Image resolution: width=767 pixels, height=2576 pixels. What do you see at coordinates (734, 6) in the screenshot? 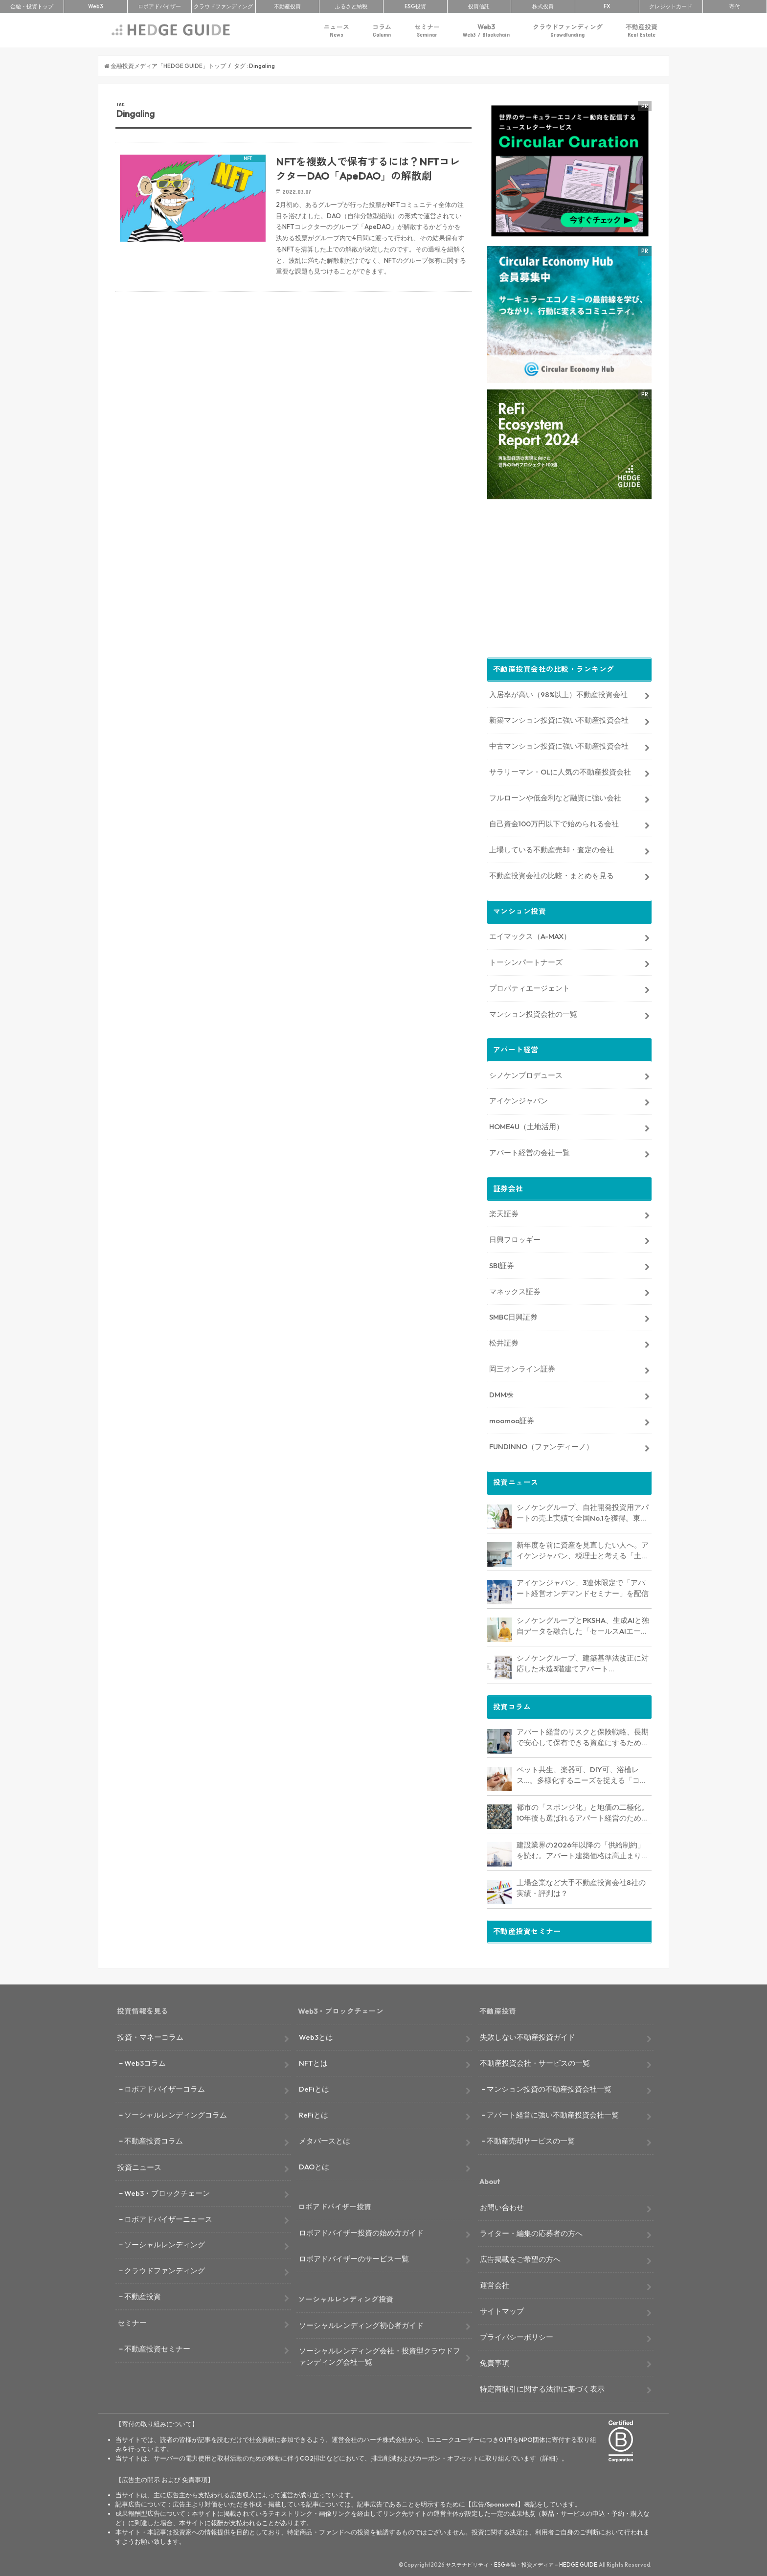
I see `寄付` at bounding box center [734, 6].